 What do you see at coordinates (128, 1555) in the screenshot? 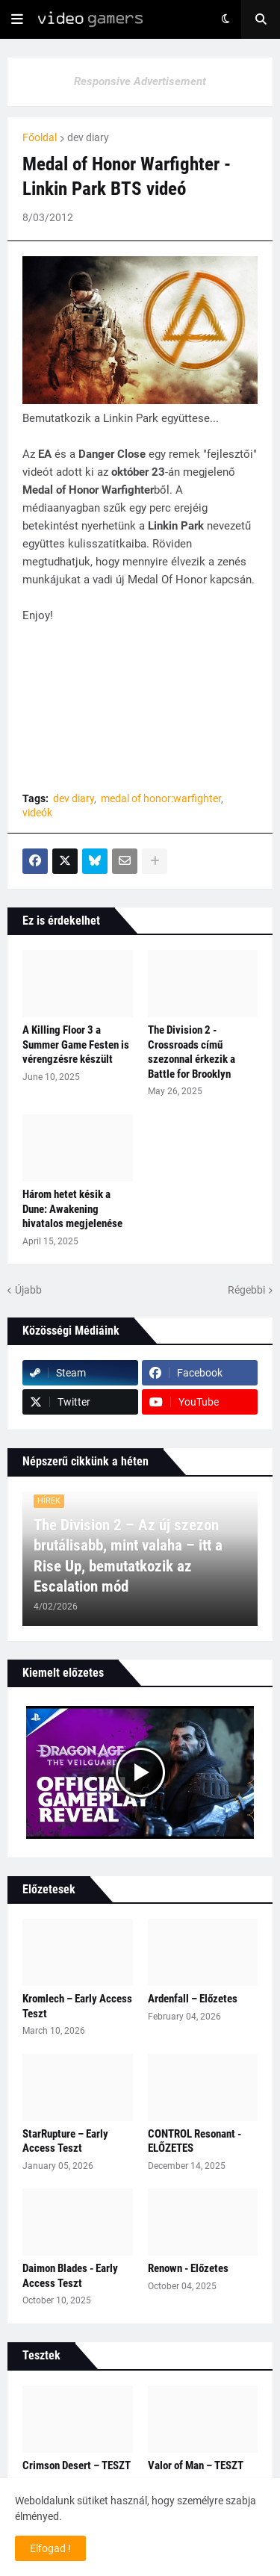
I see `The Division 2 – Az új szezon brutálisabb, mint valaha – itt a Rise Up, bemutatkozik az Escalation mód` at bounding box center [128, 1555].